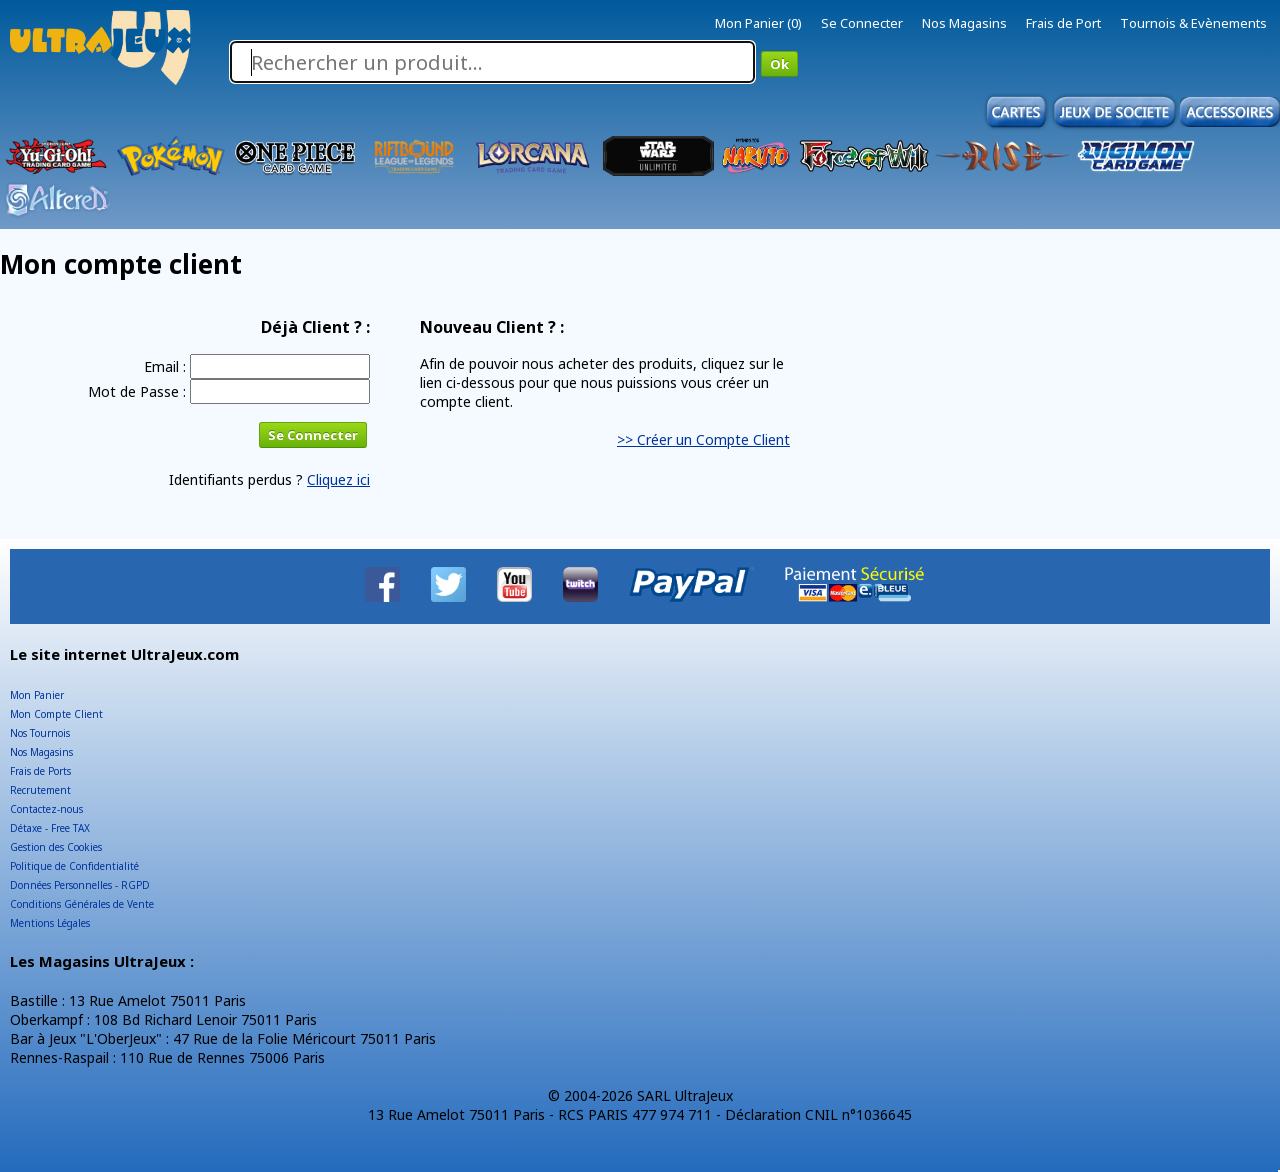 The width and height of the screenshot is (1280, 1172). Describe the element at coordinates (56, 847) in the screenshot. I see `Gestion des Cookies` at that location.